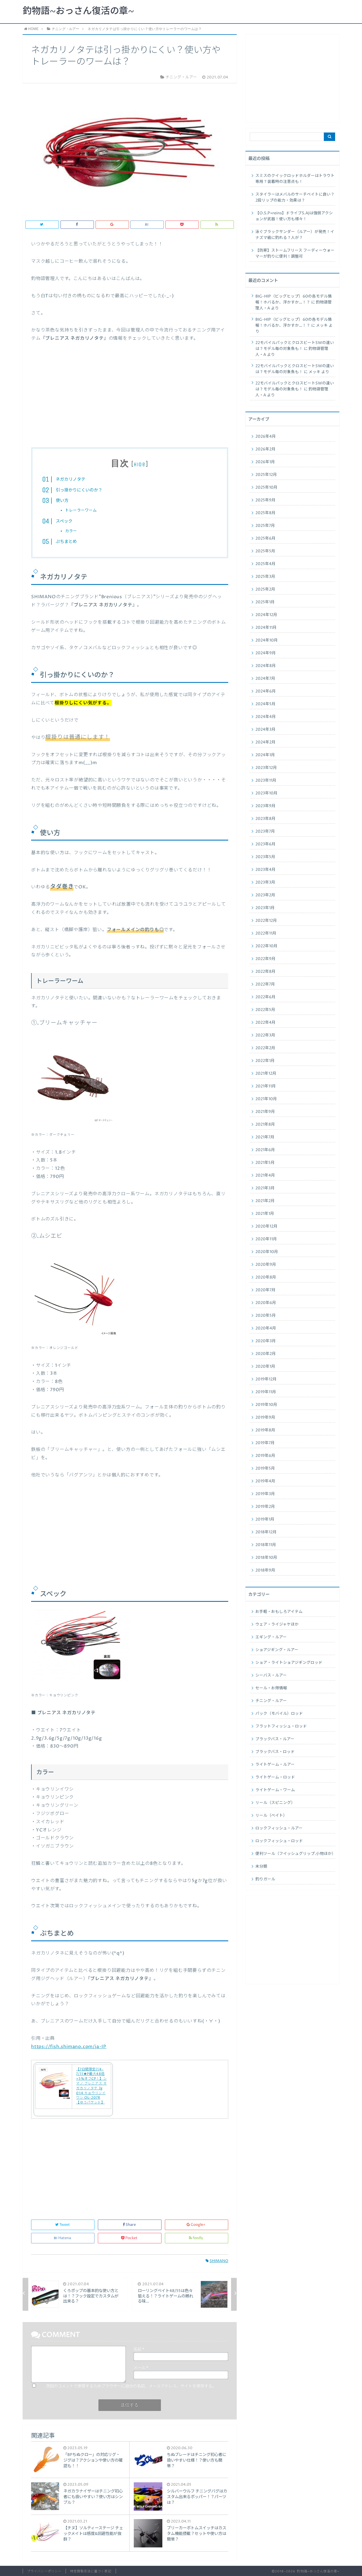  What do you see at coordinates (275, 1777) in the screenshot?
I see `ライトゲーム・ロッド` at bounding box center [275, 1777].